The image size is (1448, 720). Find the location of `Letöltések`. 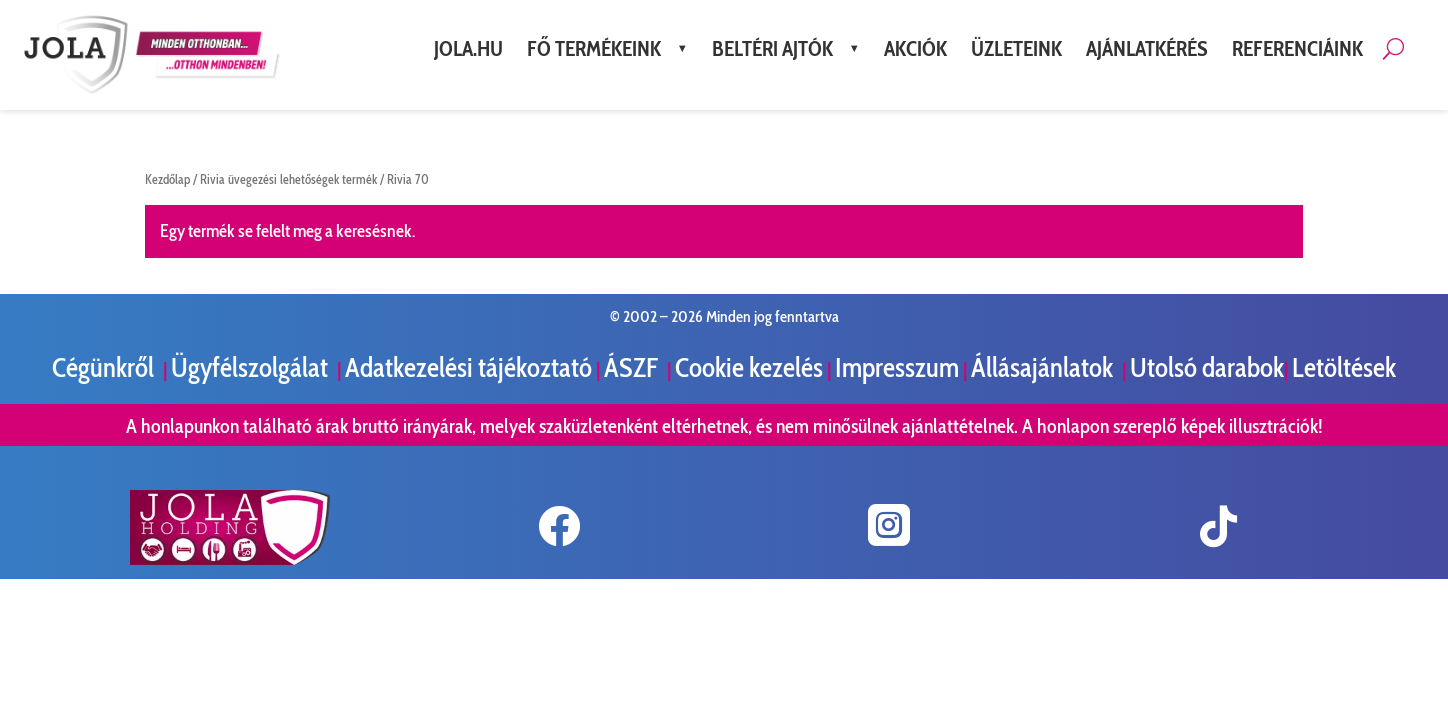

Letöltések is located at coordinates (1344, 367).